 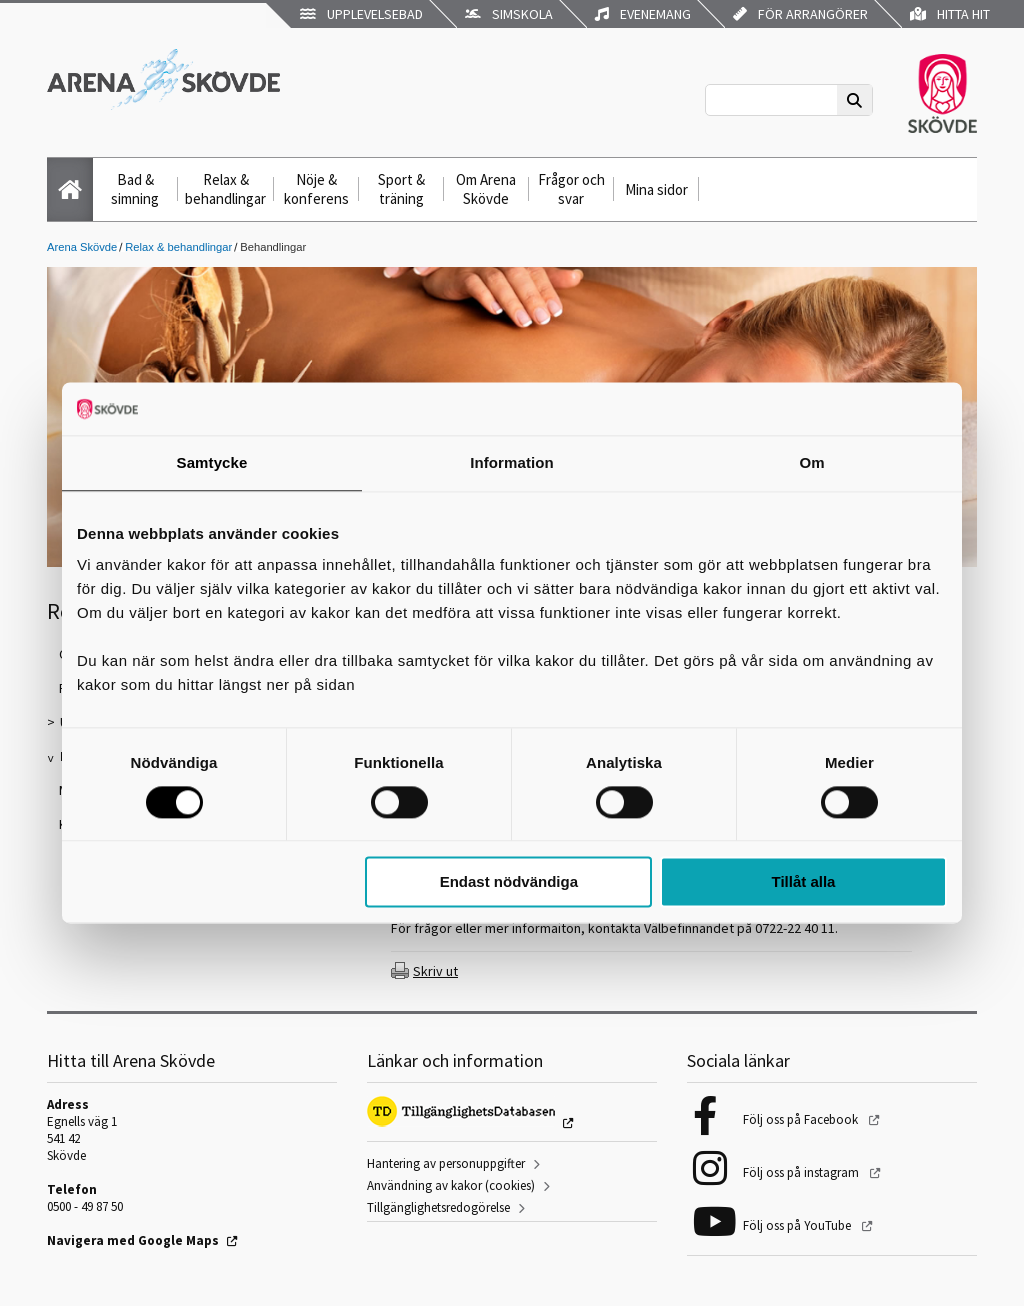 What do you see at coordinates (435, 971) in the screenshot?
I see `Skriv ut` at bounding box center [435, 971].